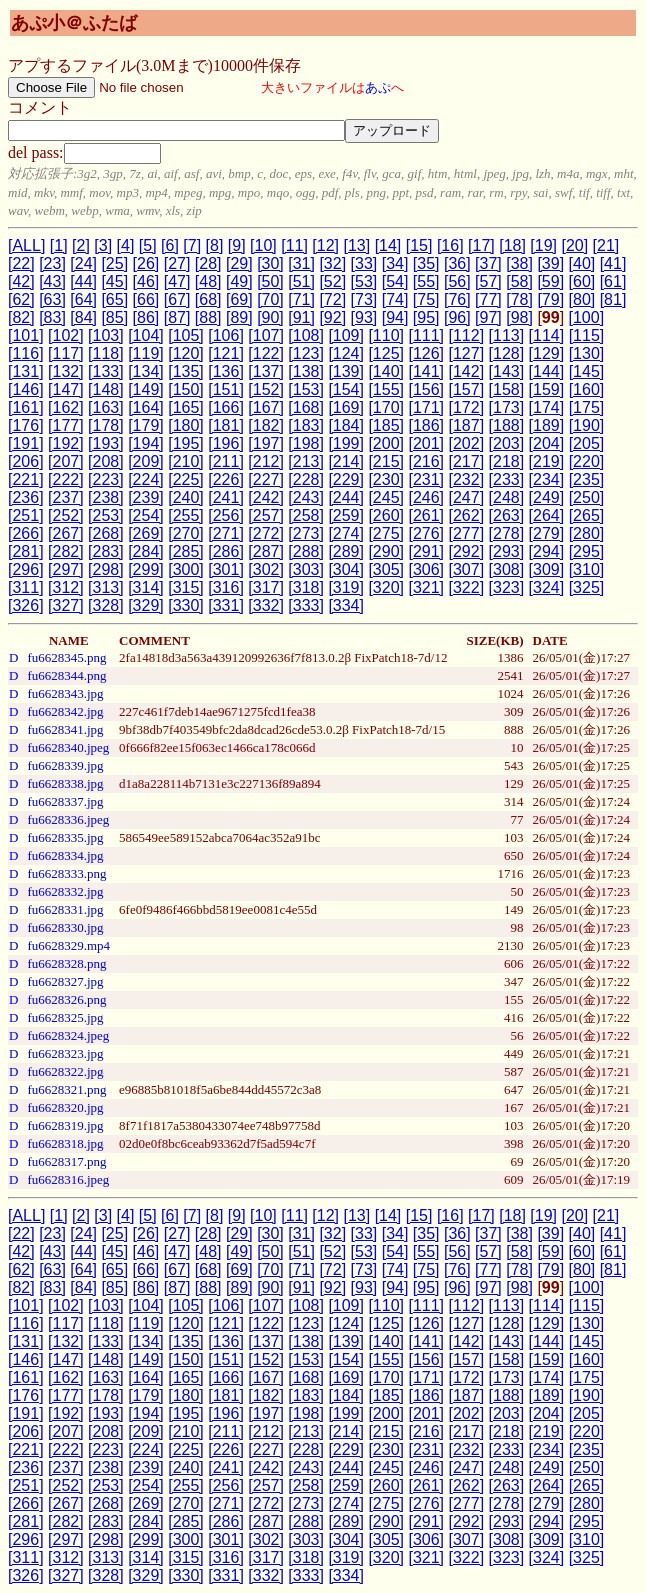 The image size is (646, 1593). What do you see at coordinates (26, 389) in the screenshot?
I see `[146]` at bounding box center [26, 389].